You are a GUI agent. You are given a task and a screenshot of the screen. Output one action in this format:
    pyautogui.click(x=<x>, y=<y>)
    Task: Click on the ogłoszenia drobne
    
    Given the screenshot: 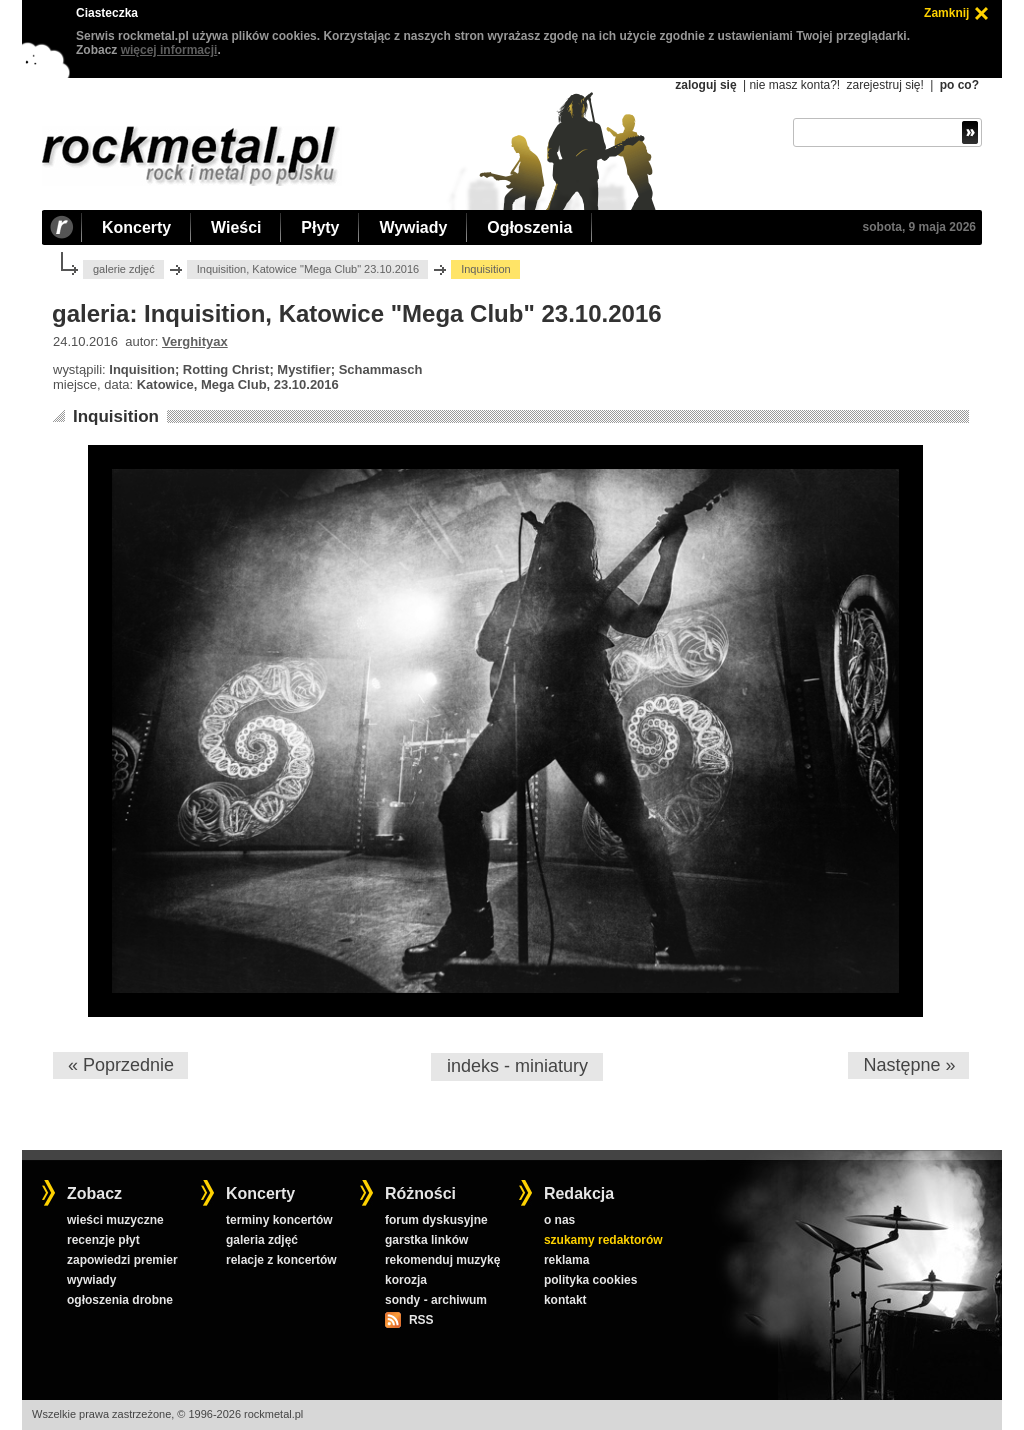 What is the action you would take?
    pyautogui.click(x=120, y=1300)
    